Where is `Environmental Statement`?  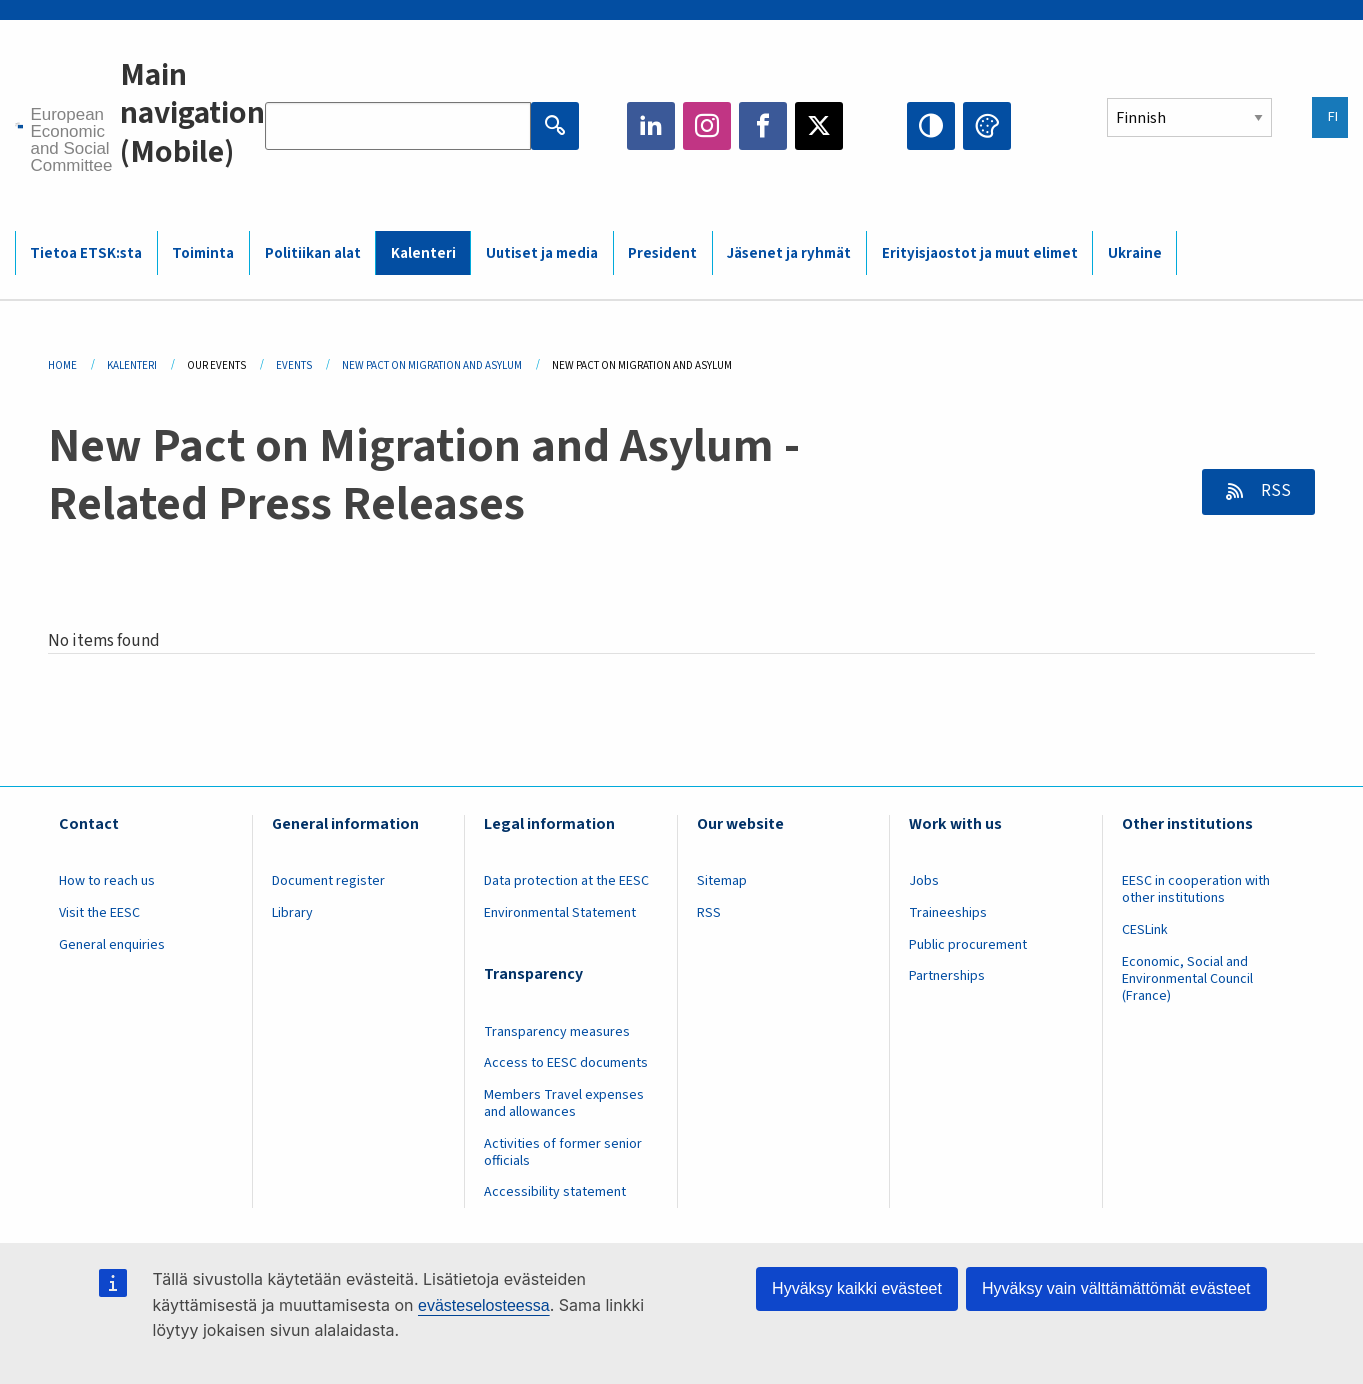
Environmental Statement is located at coordinates (560, 913).